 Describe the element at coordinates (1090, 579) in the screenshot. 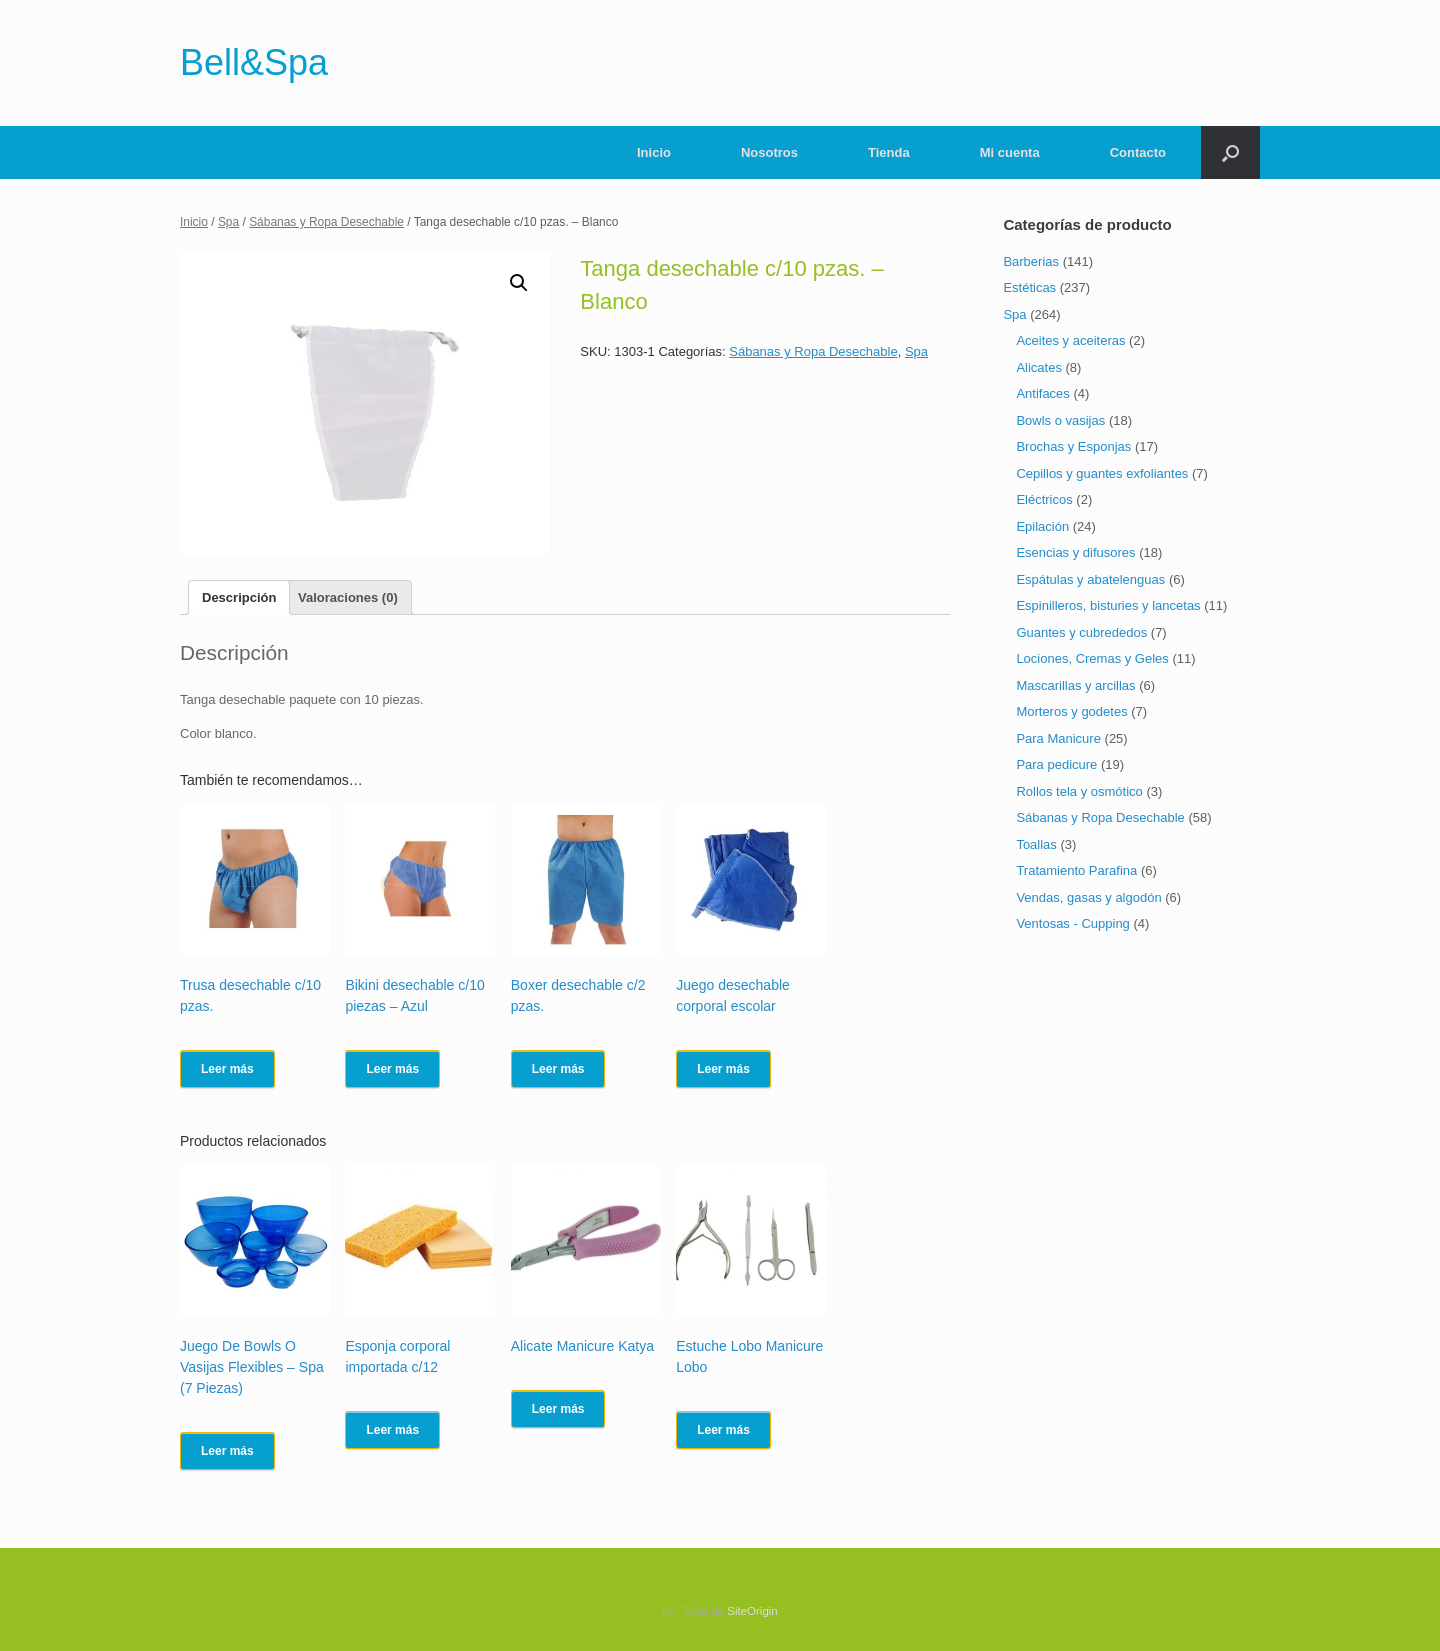

I see `Espátulas y abatelenguas` at that location.